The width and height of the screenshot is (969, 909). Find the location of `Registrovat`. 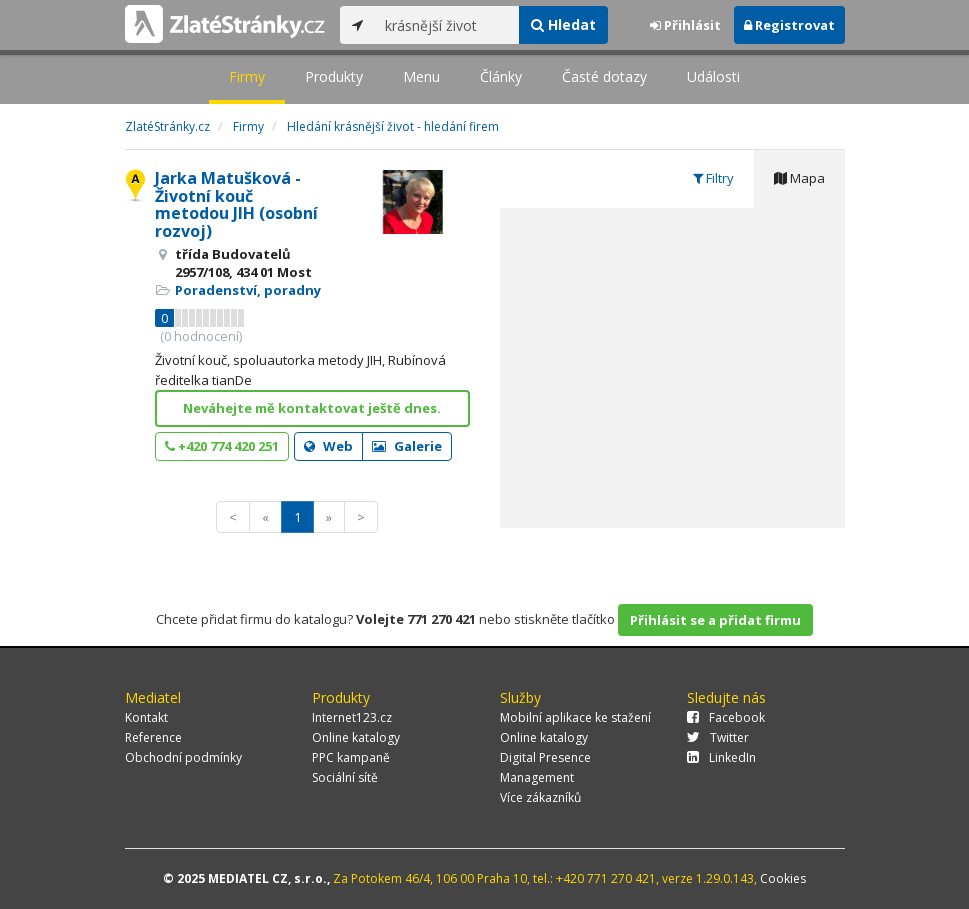

Registrovat is located at coordinates (789, 25).